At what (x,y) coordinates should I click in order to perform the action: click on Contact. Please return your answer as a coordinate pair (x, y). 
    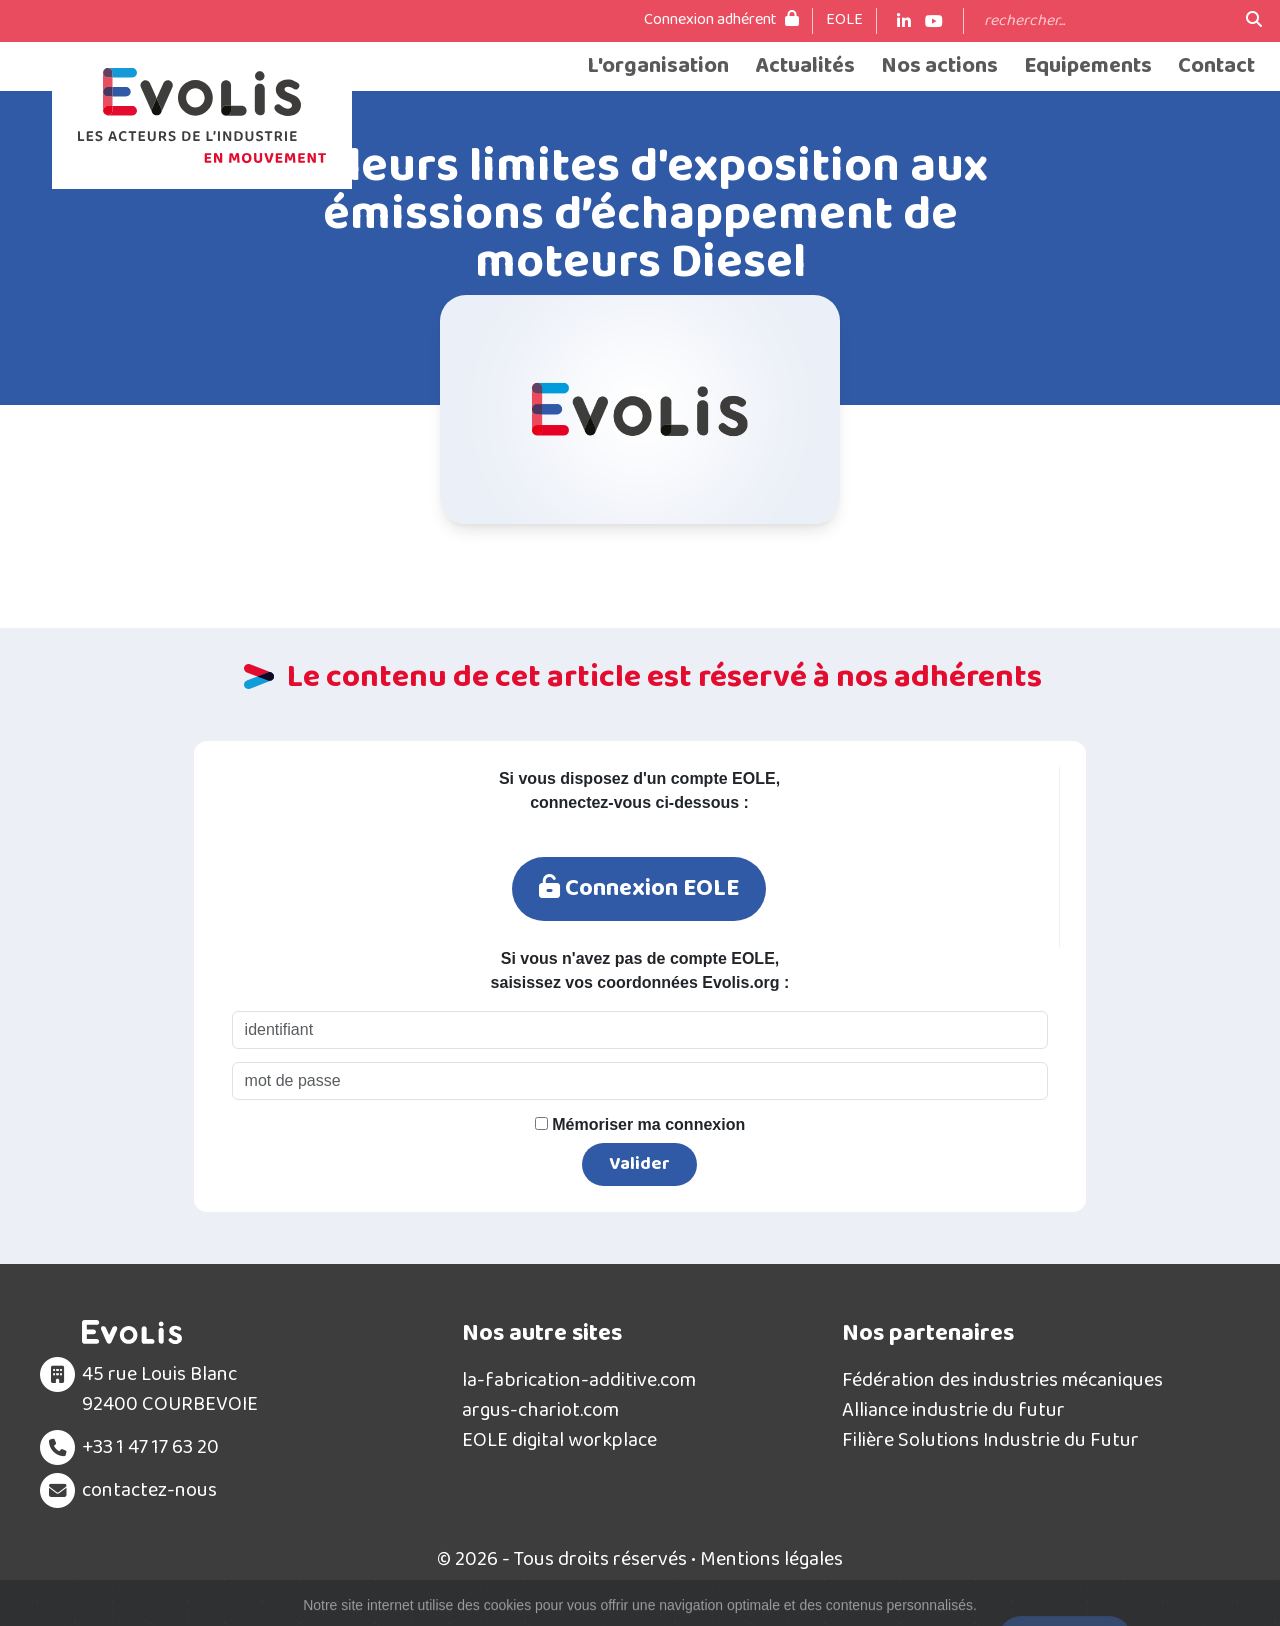
    Looking at the image, I should click on (1216, 66).